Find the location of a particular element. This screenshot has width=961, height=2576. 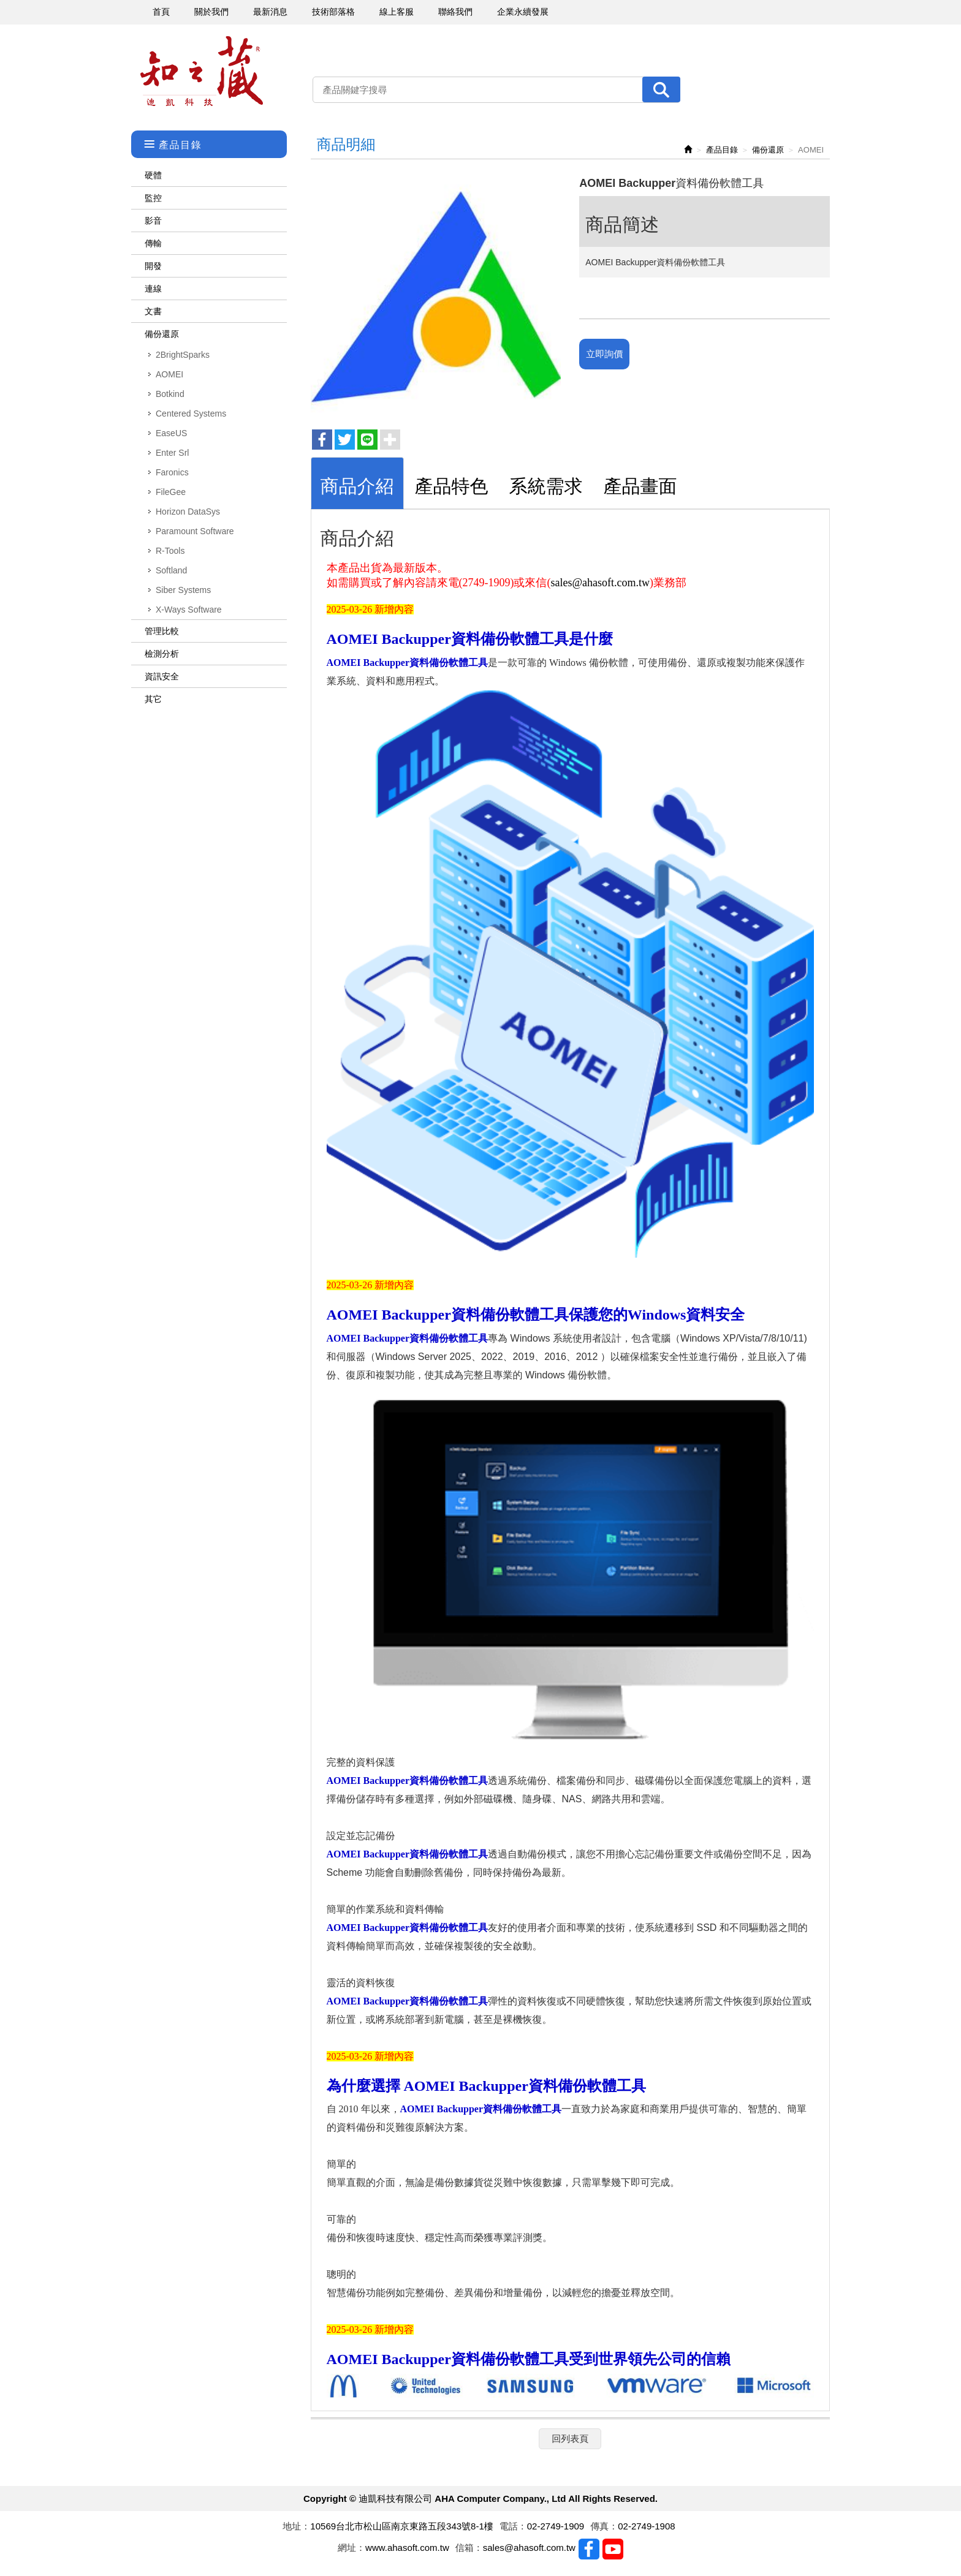

檢測分析 is located at coordinates (162, 654).